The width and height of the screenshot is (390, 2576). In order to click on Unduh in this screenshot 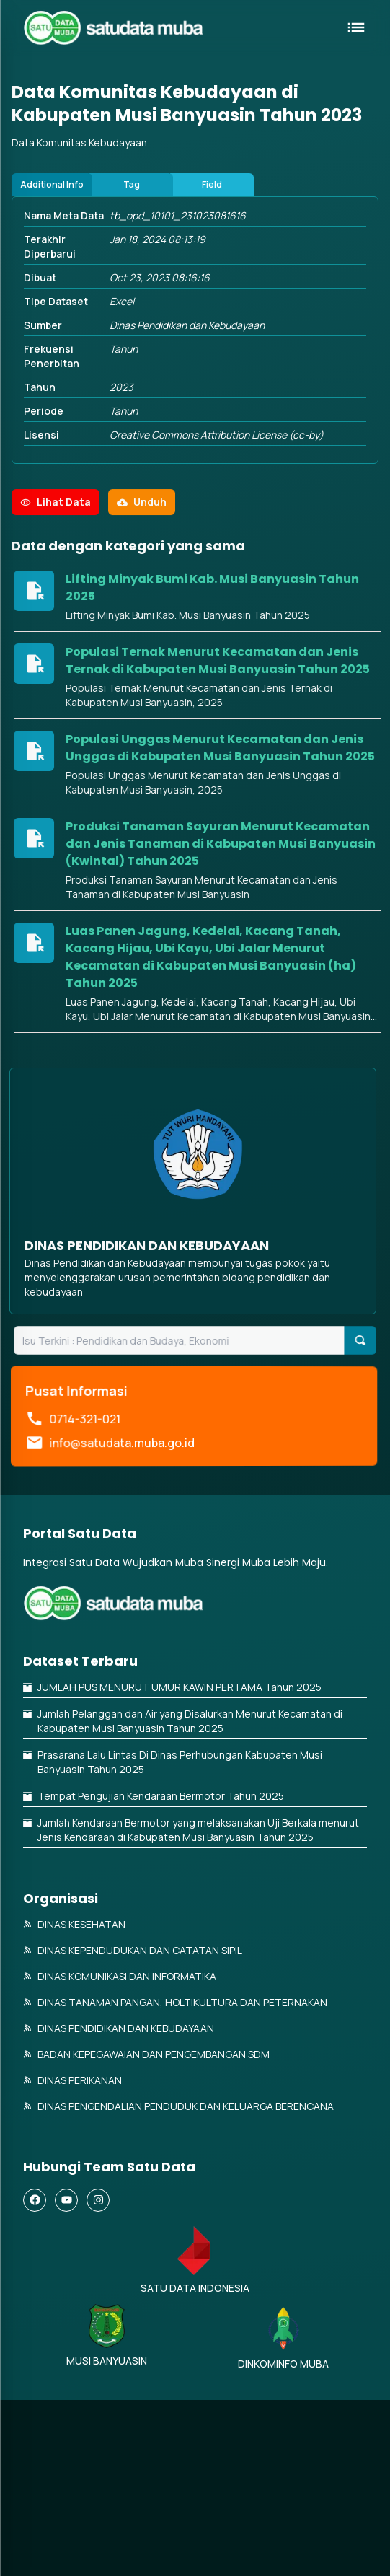, I will do `click(142, 566)`.